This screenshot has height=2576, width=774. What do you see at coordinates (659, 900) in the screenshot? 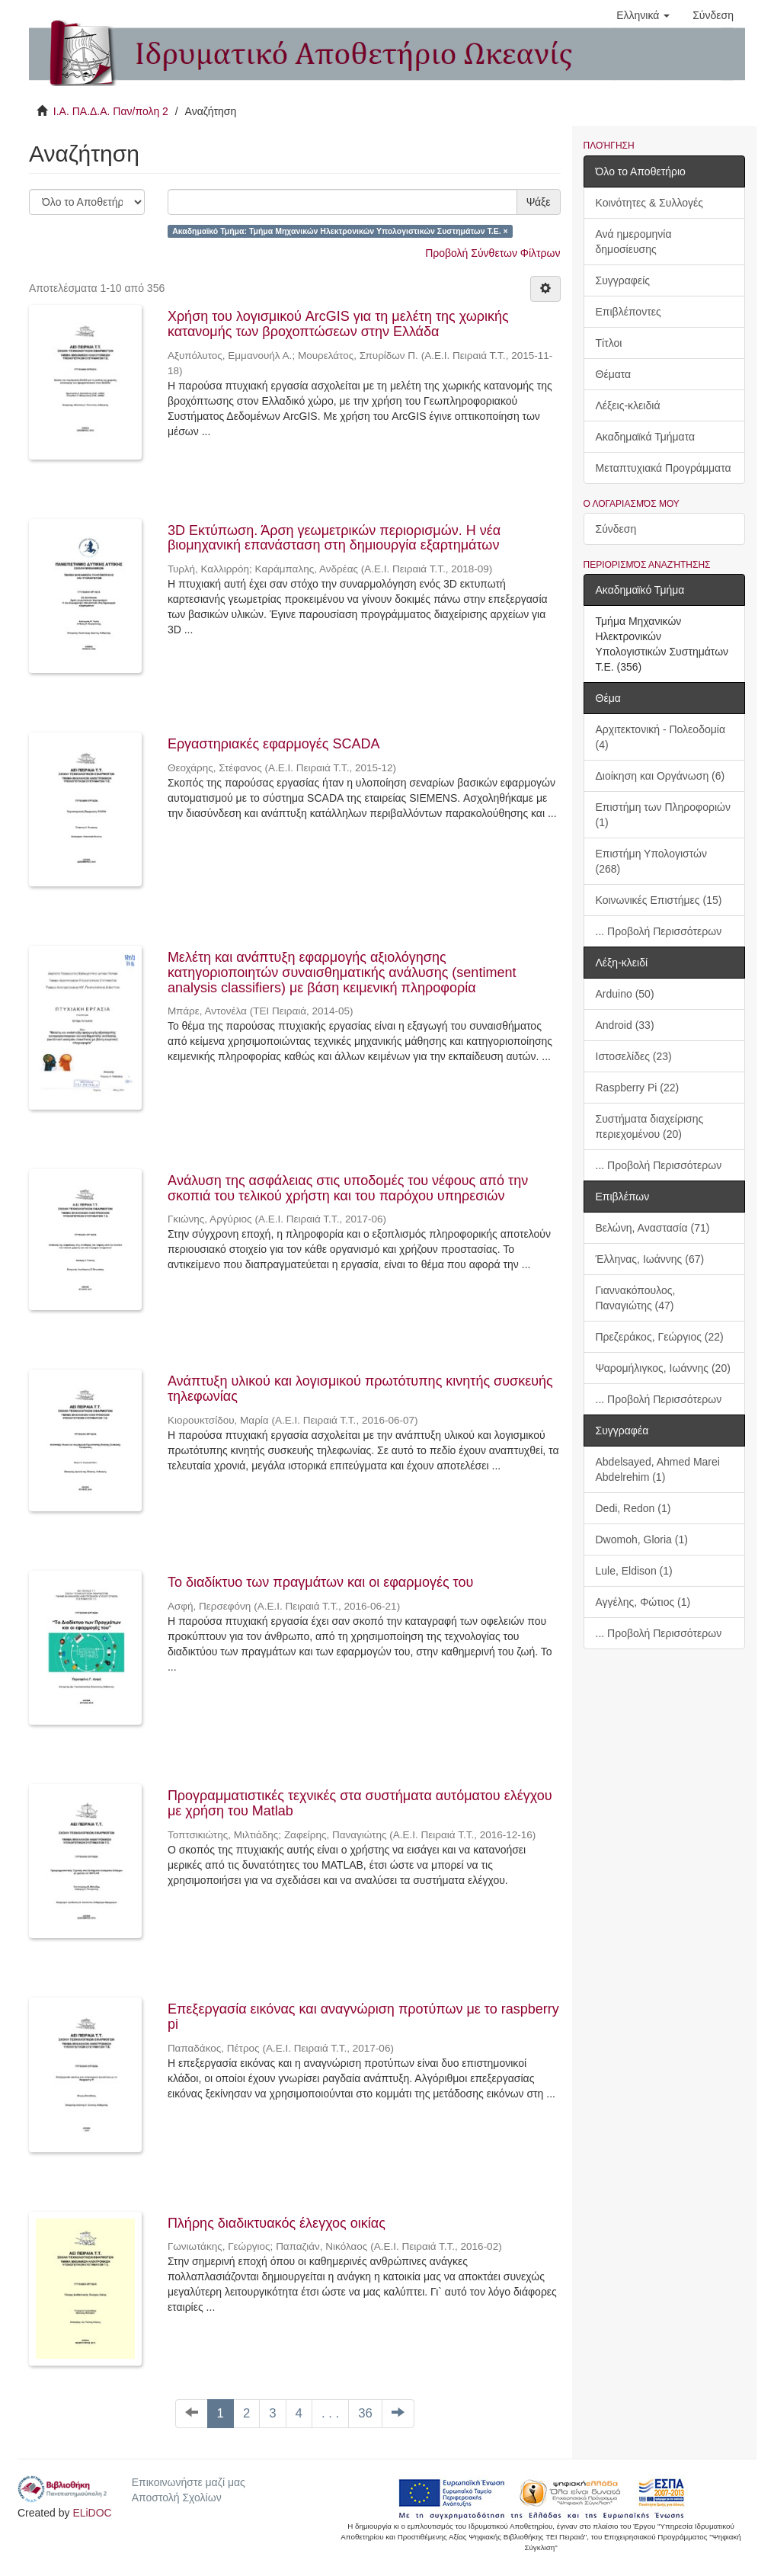
I see `Κοινωνικές Επιστήμες (15)` at bounding box center [659, 900].